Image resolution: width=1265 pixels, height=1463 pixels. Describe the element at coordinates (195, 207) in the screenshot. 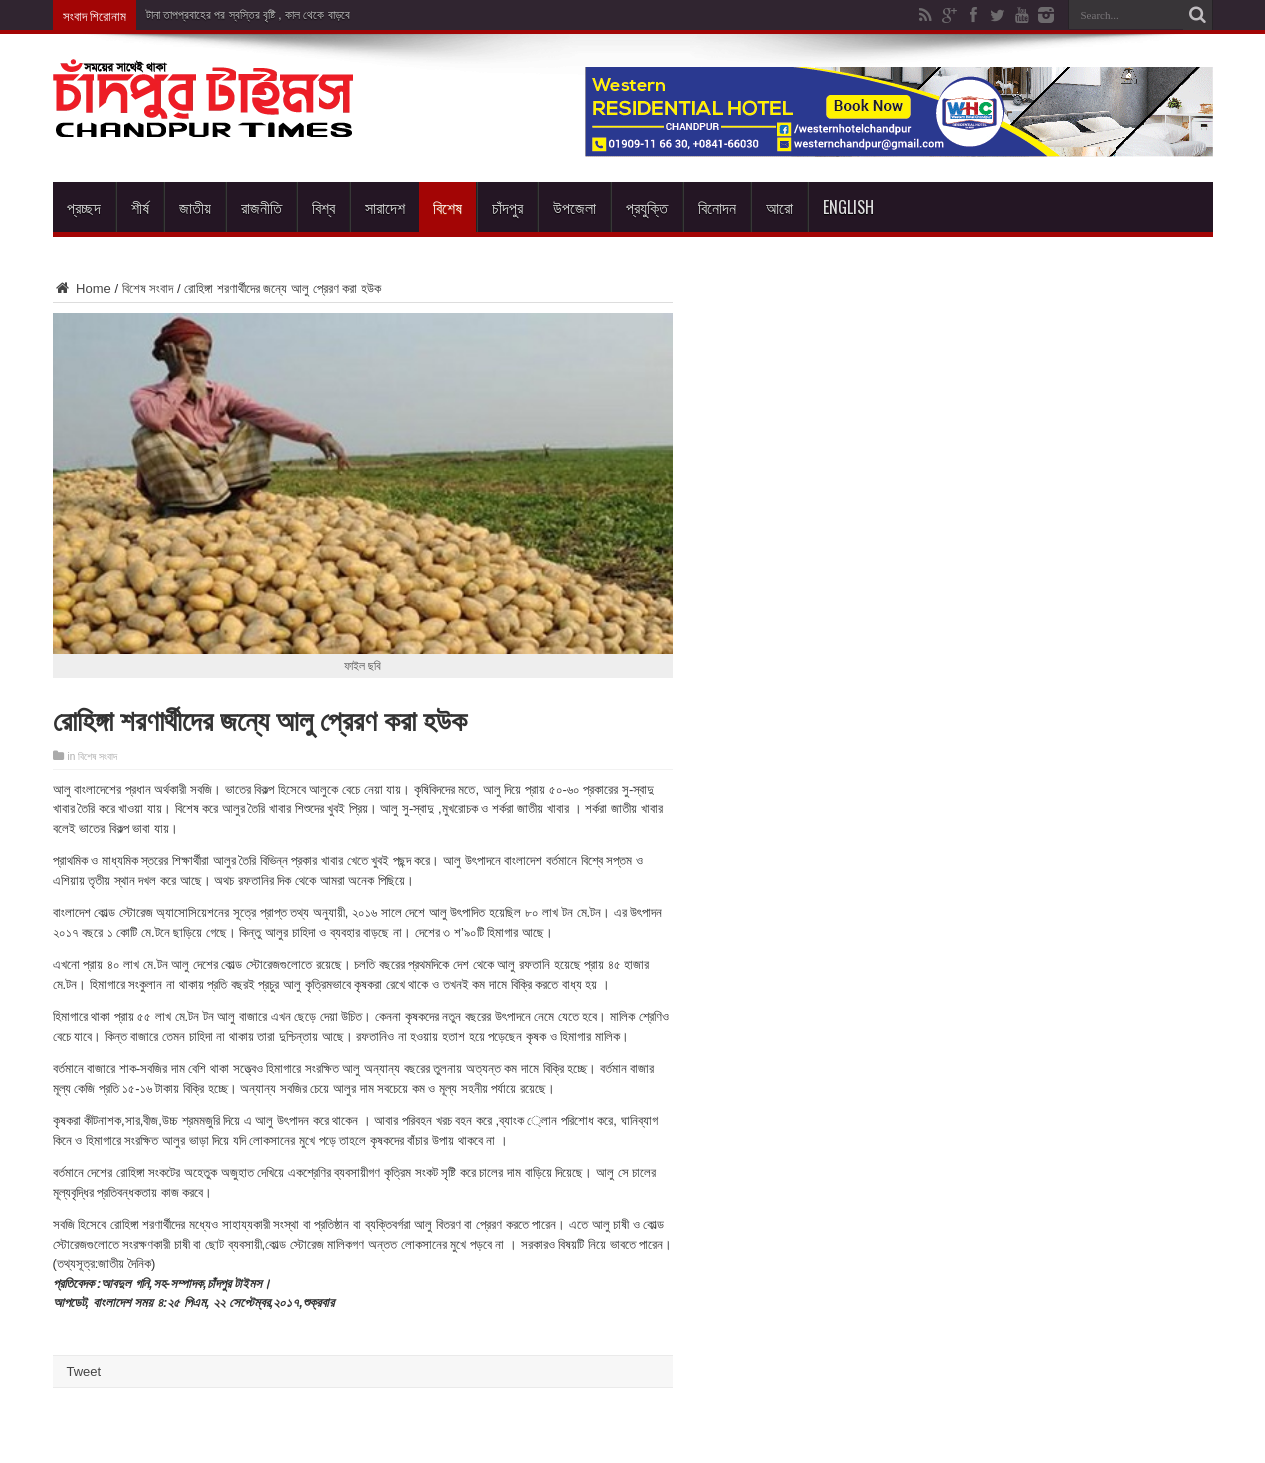

I see `জাতীয়` at that location.